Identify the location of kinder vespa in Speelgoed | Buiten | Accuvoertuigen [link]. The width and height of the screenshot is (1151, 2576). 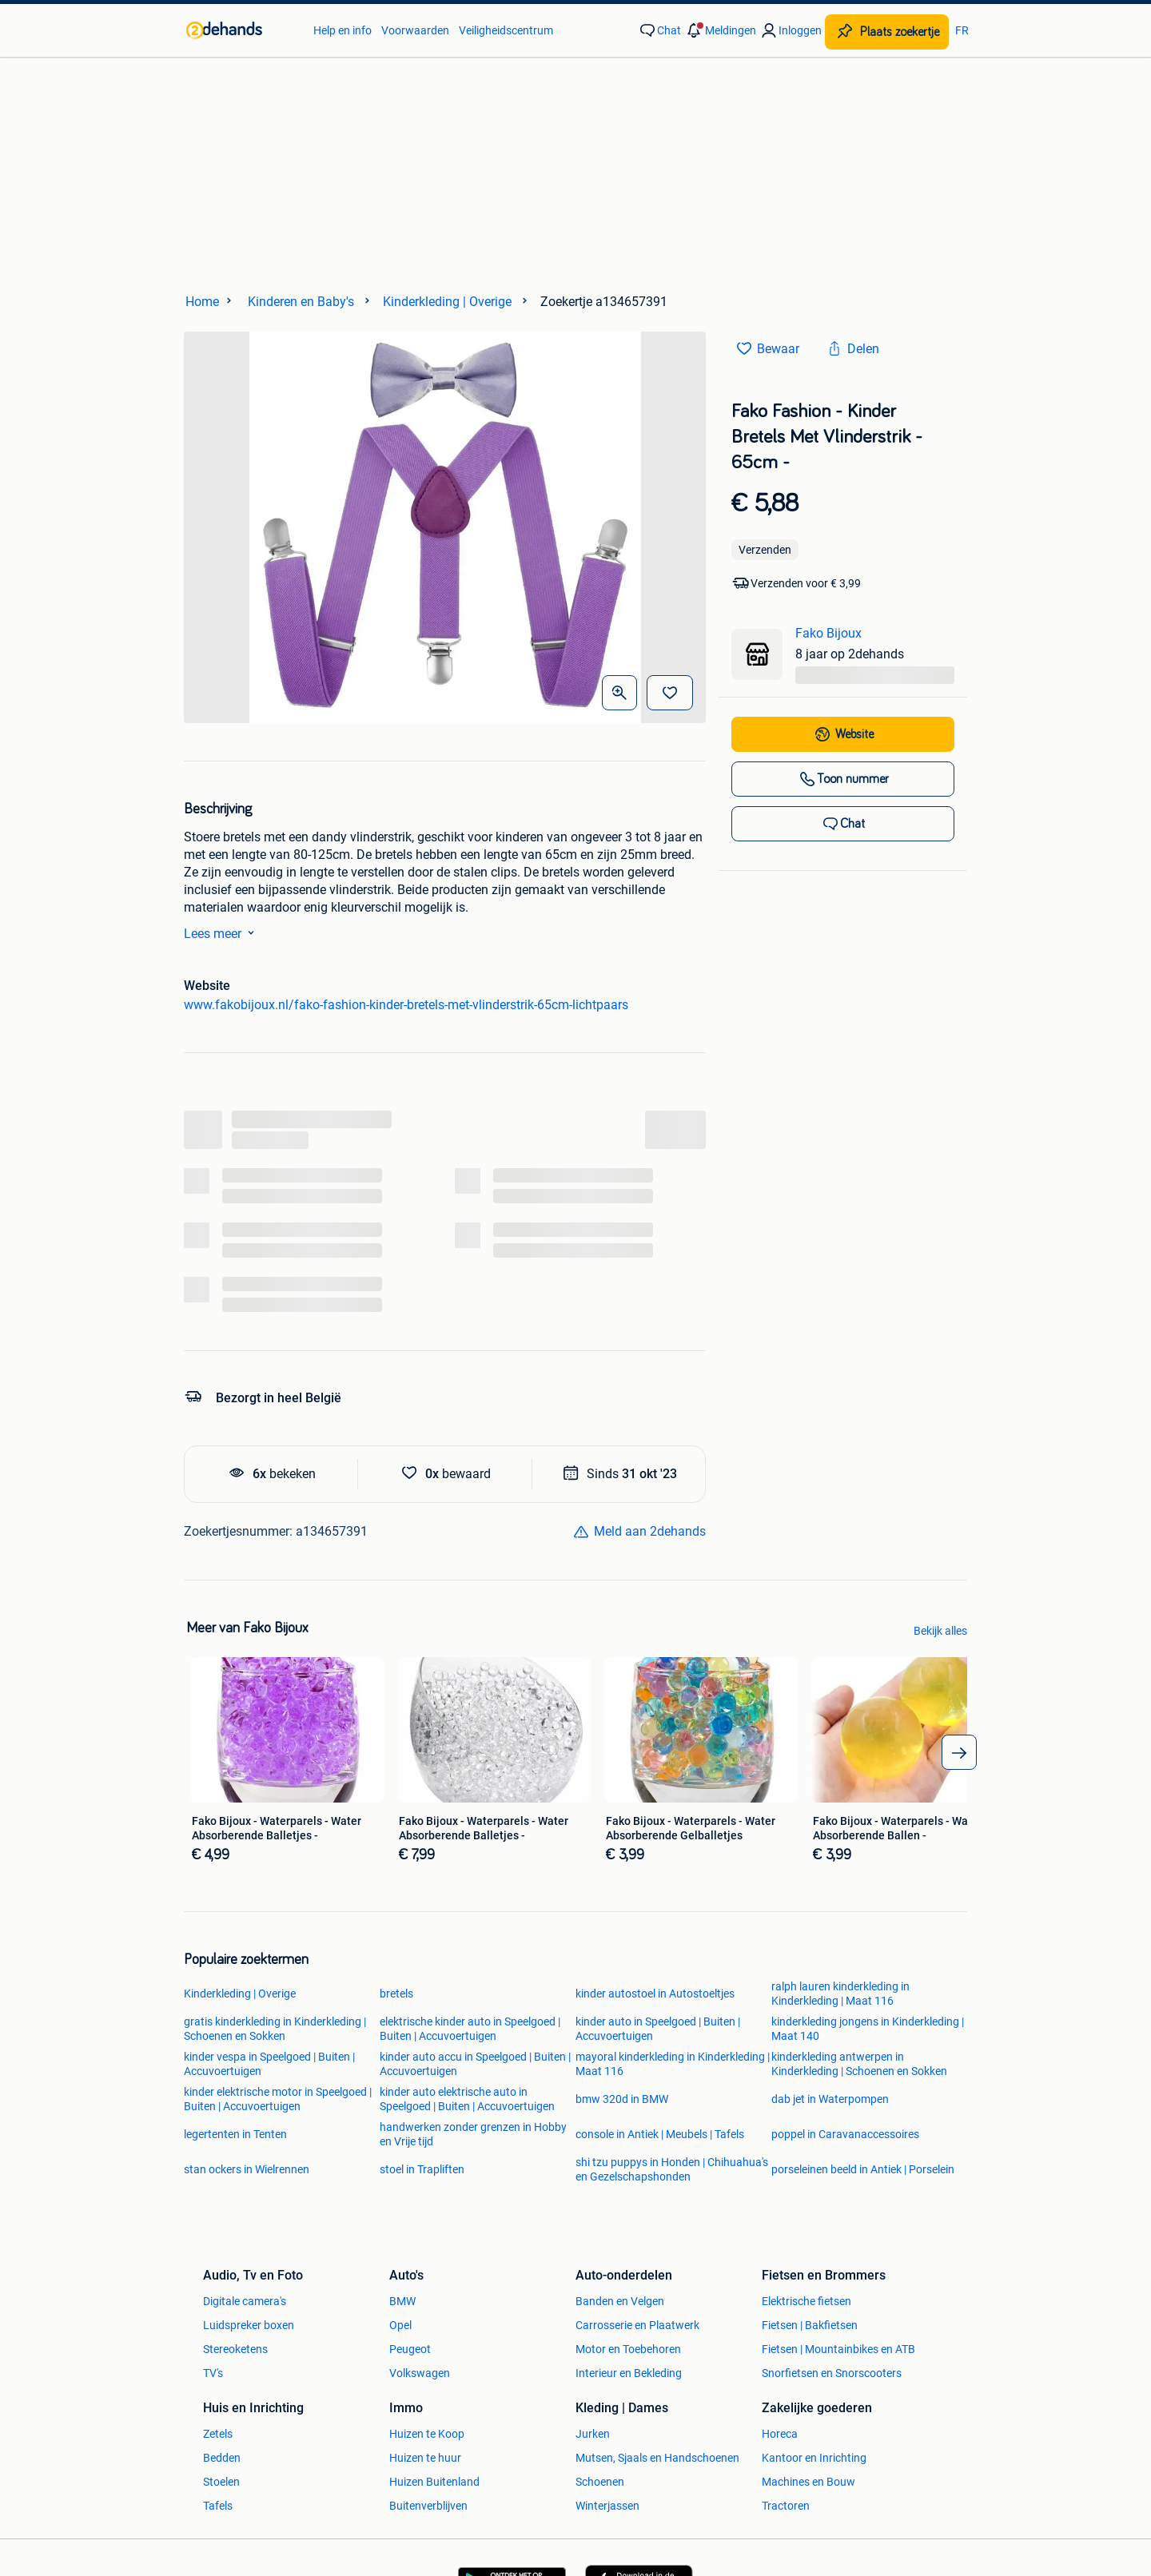
(269, 2063).